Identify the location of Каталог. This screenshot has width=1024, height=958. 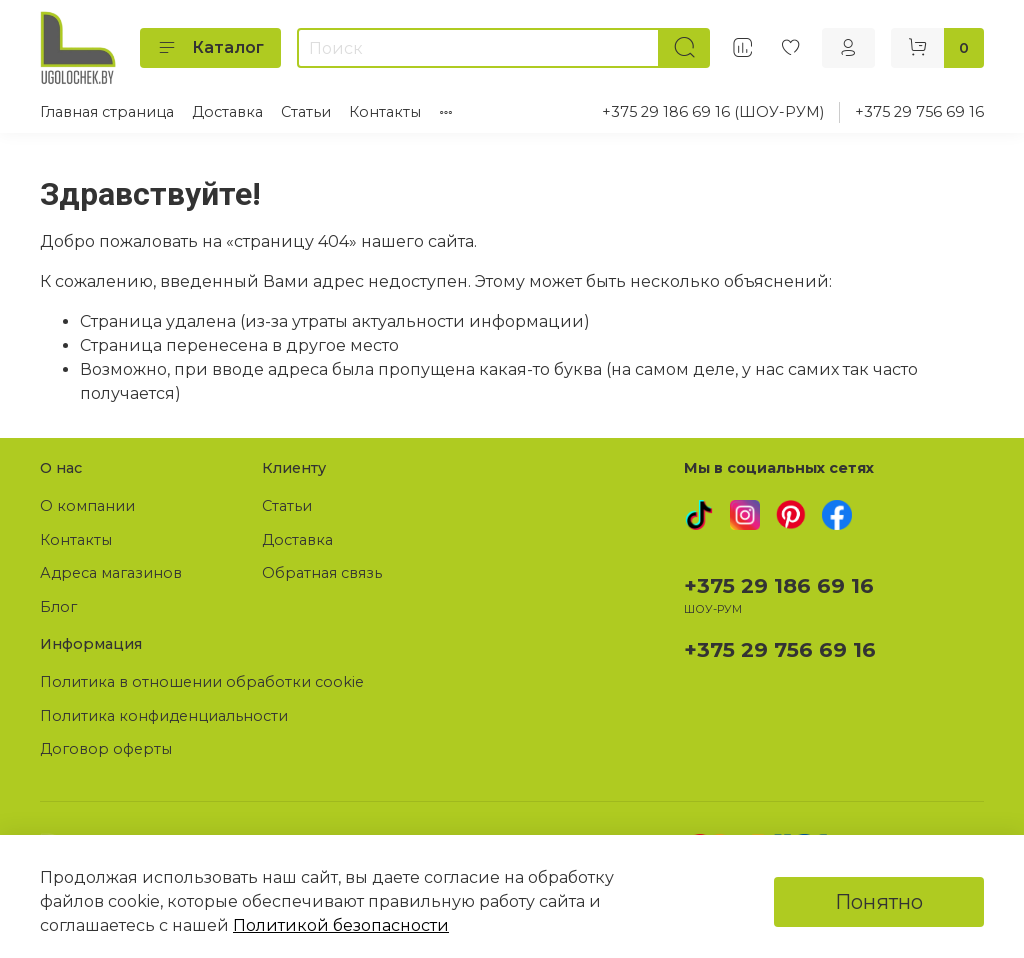
(210, 48).